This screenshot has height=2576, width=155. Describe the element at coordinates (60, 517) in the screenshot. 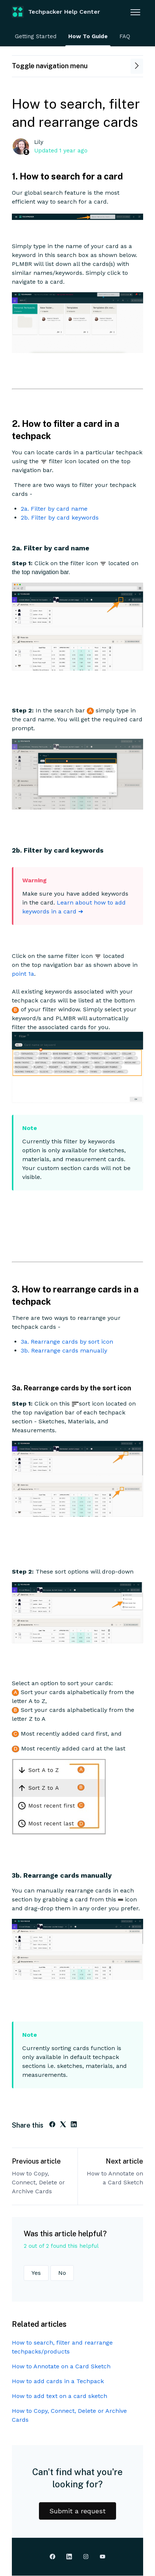

I see `2b. Filter by card keywords` at that location.